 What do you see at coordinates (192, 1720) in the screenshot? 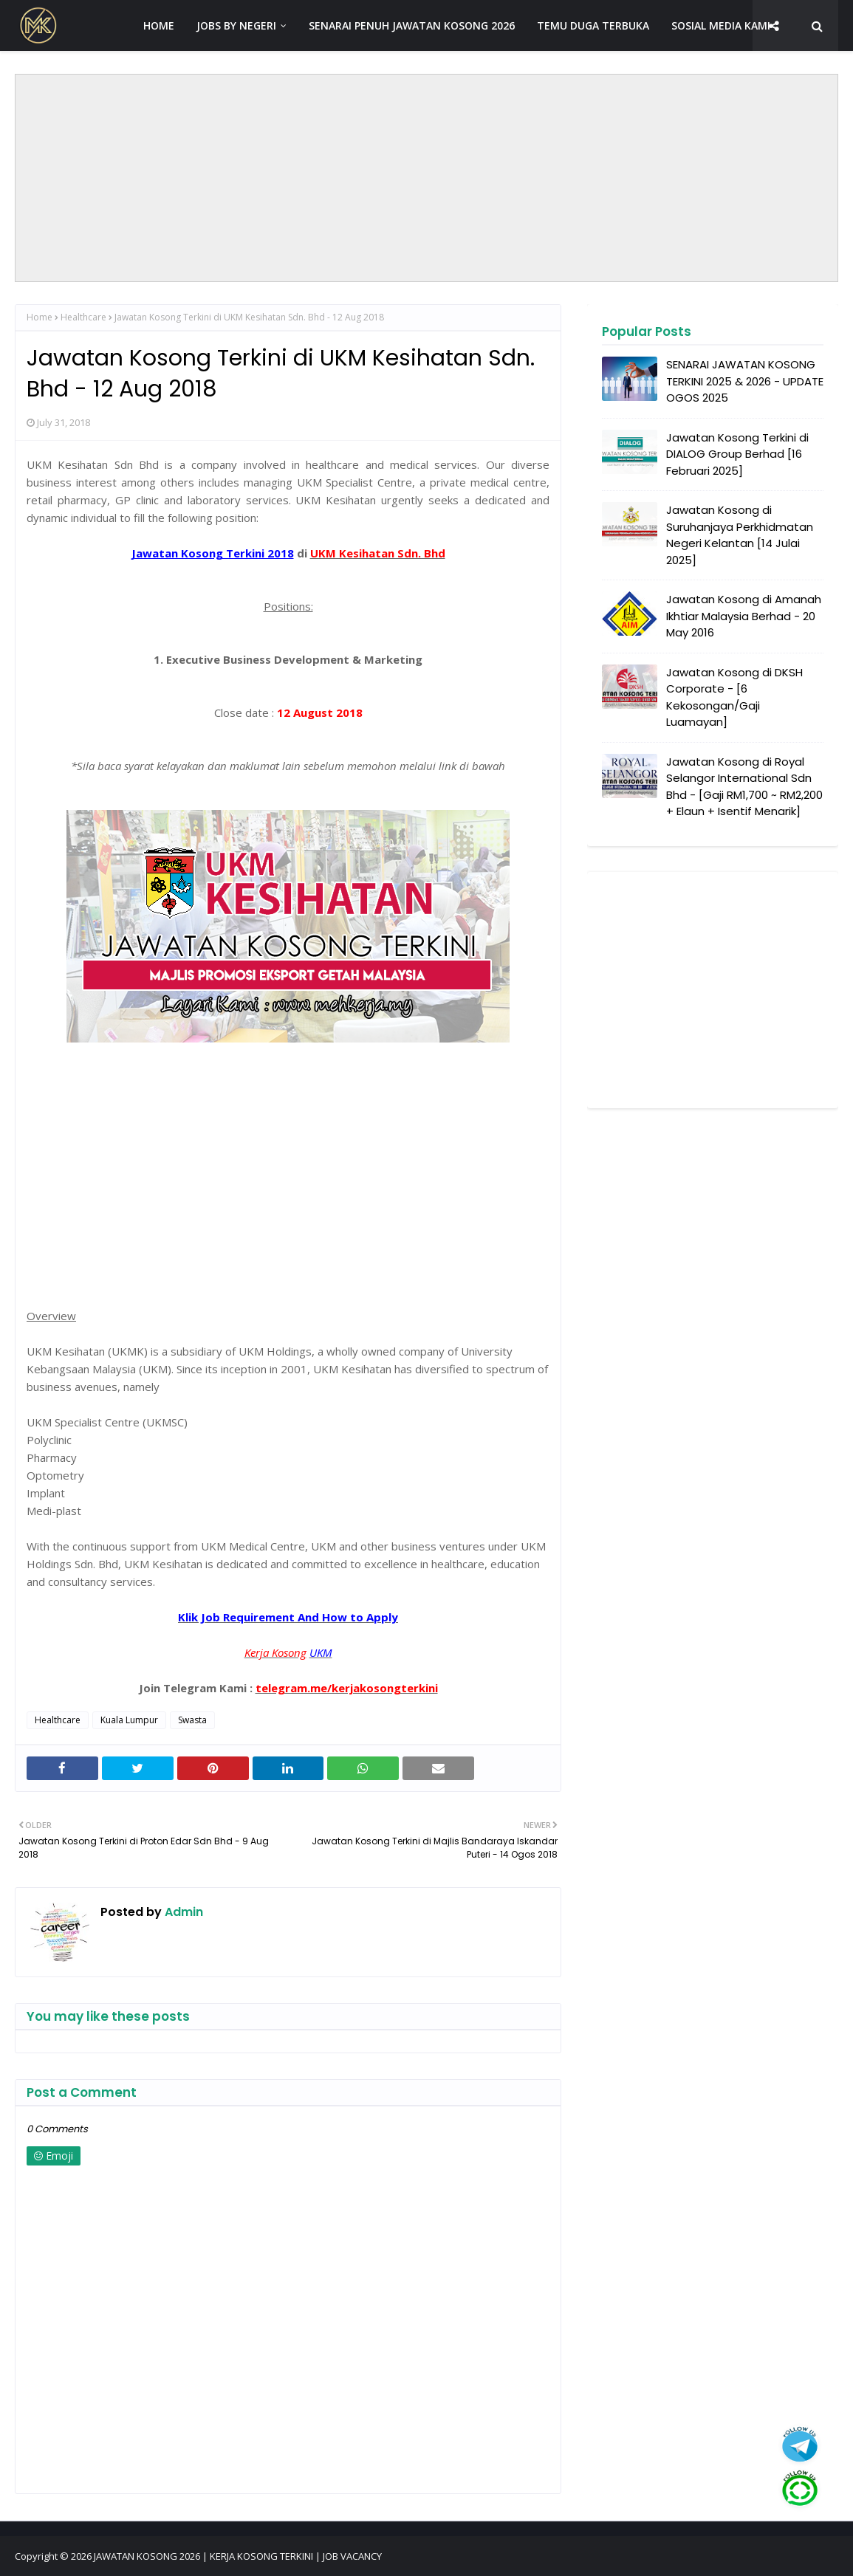
I see `Swasta` at bounding box center [192, 1720].